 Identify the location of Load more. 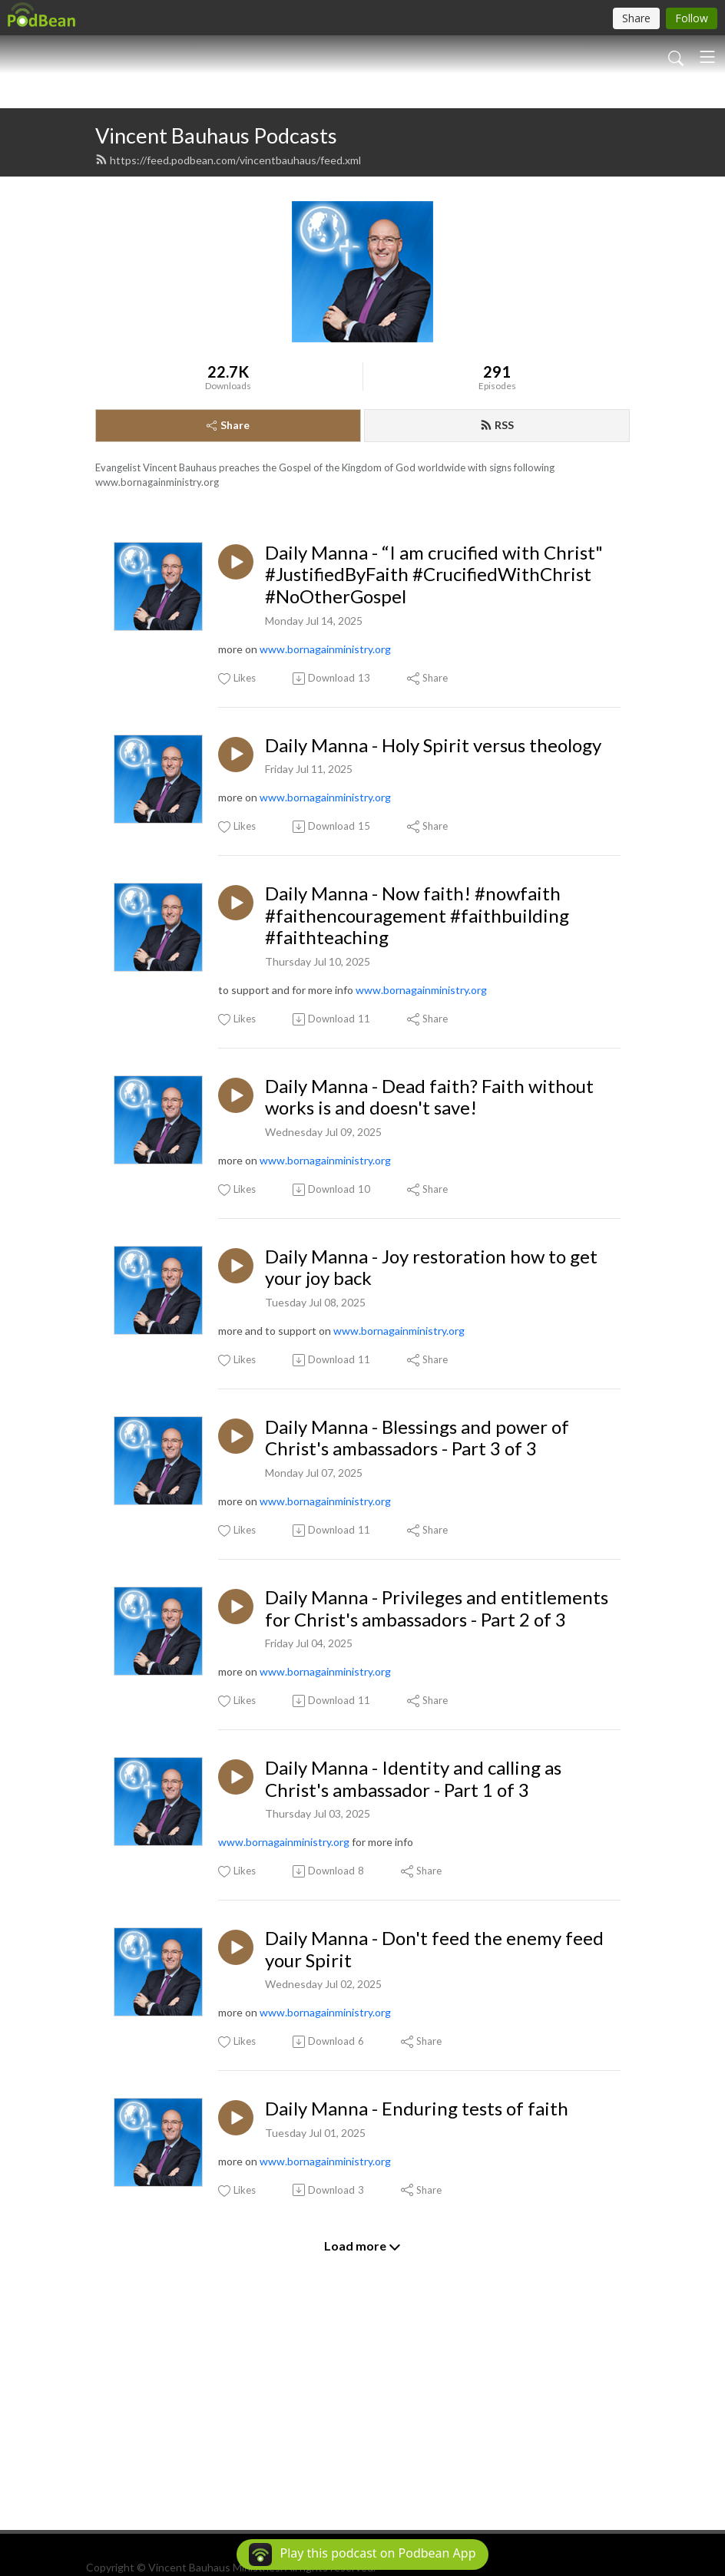
(362, 2427).